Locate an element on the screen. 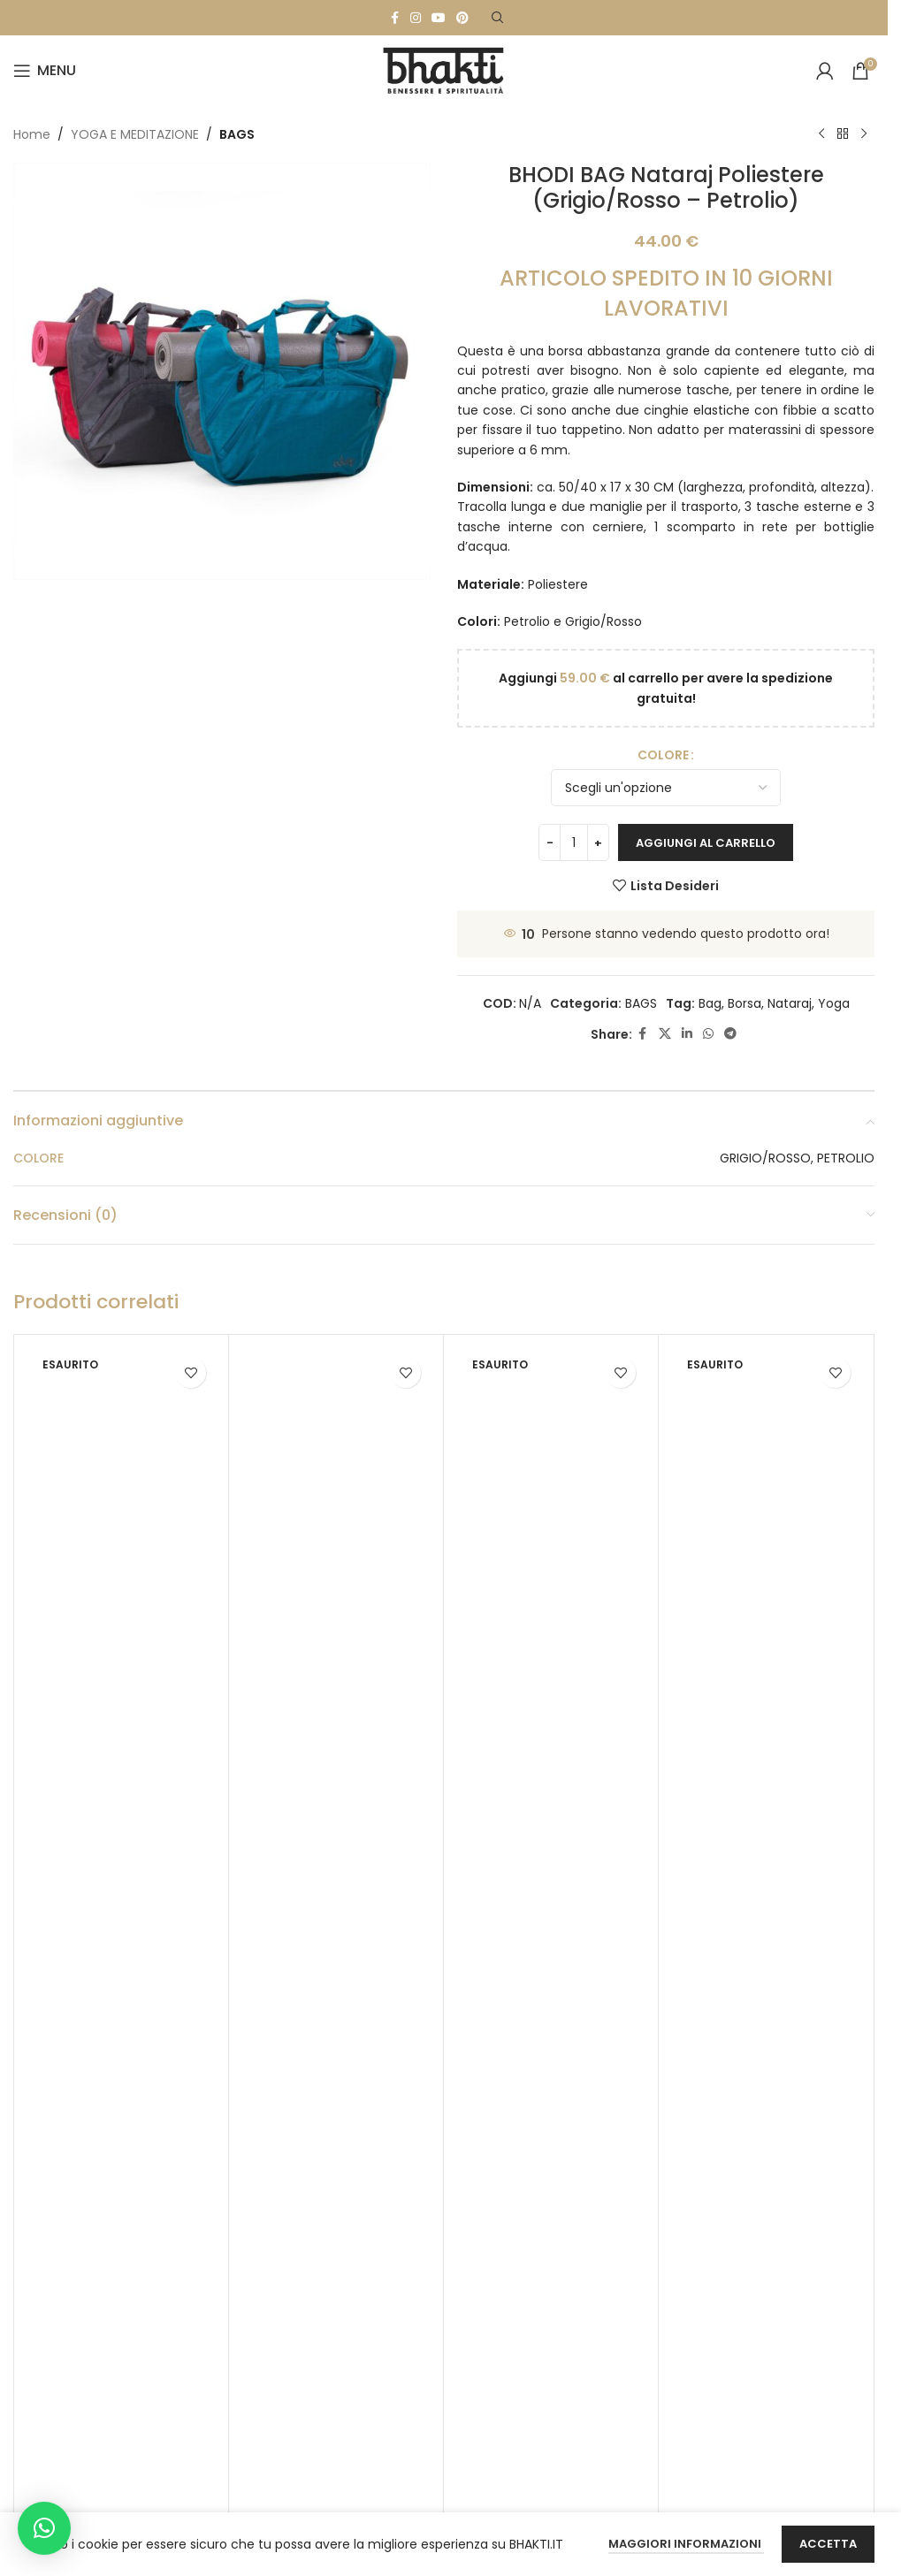  Nataraj is located at coordinates (789, 1003).